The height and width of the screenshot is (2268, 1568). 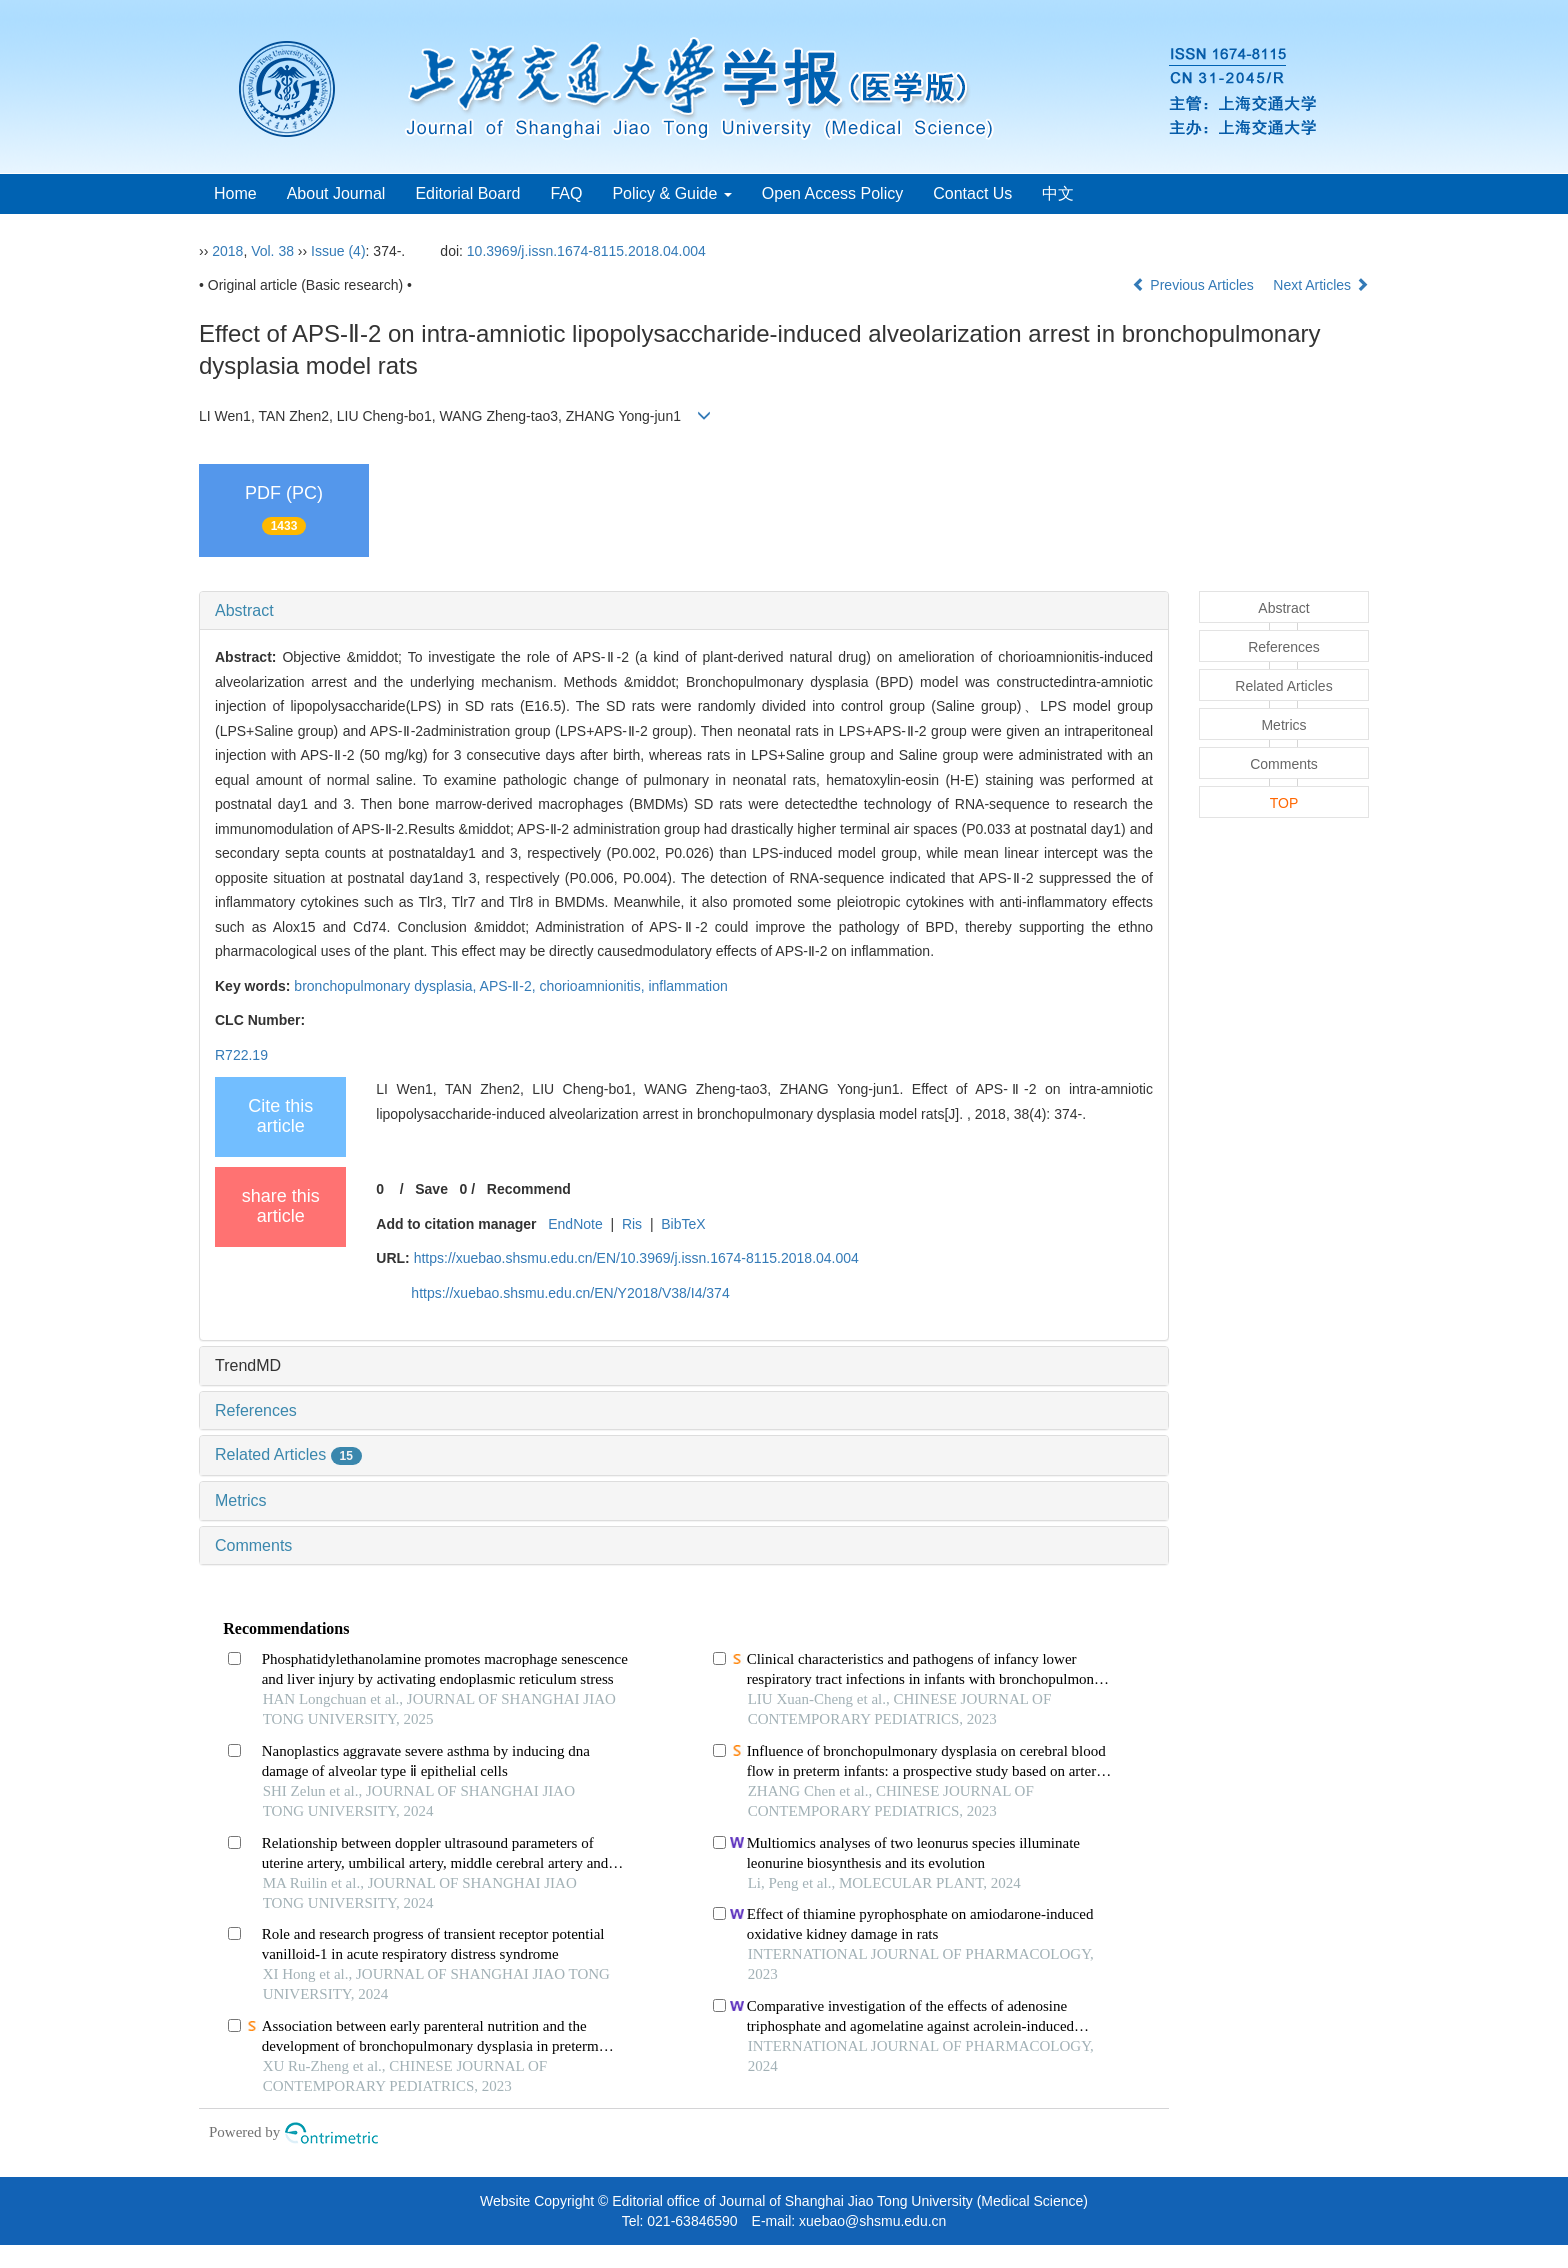 I want to click on About Journal, so click(x=336, y=193).